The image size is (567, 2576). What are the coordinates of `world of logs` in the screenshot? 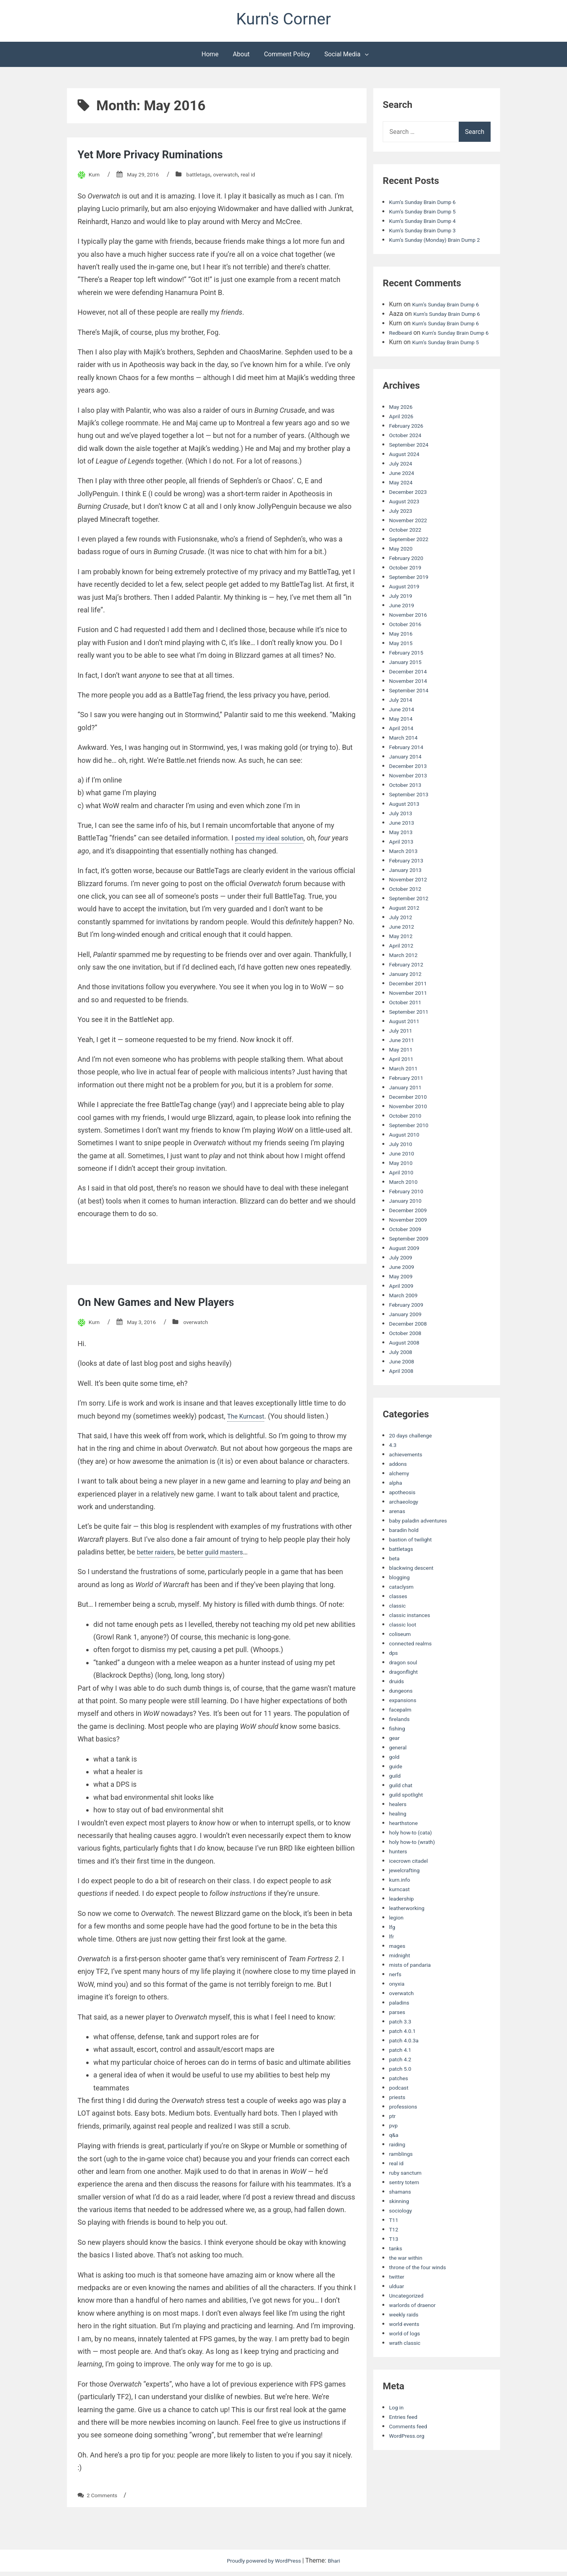 It's located at (407, 2366).